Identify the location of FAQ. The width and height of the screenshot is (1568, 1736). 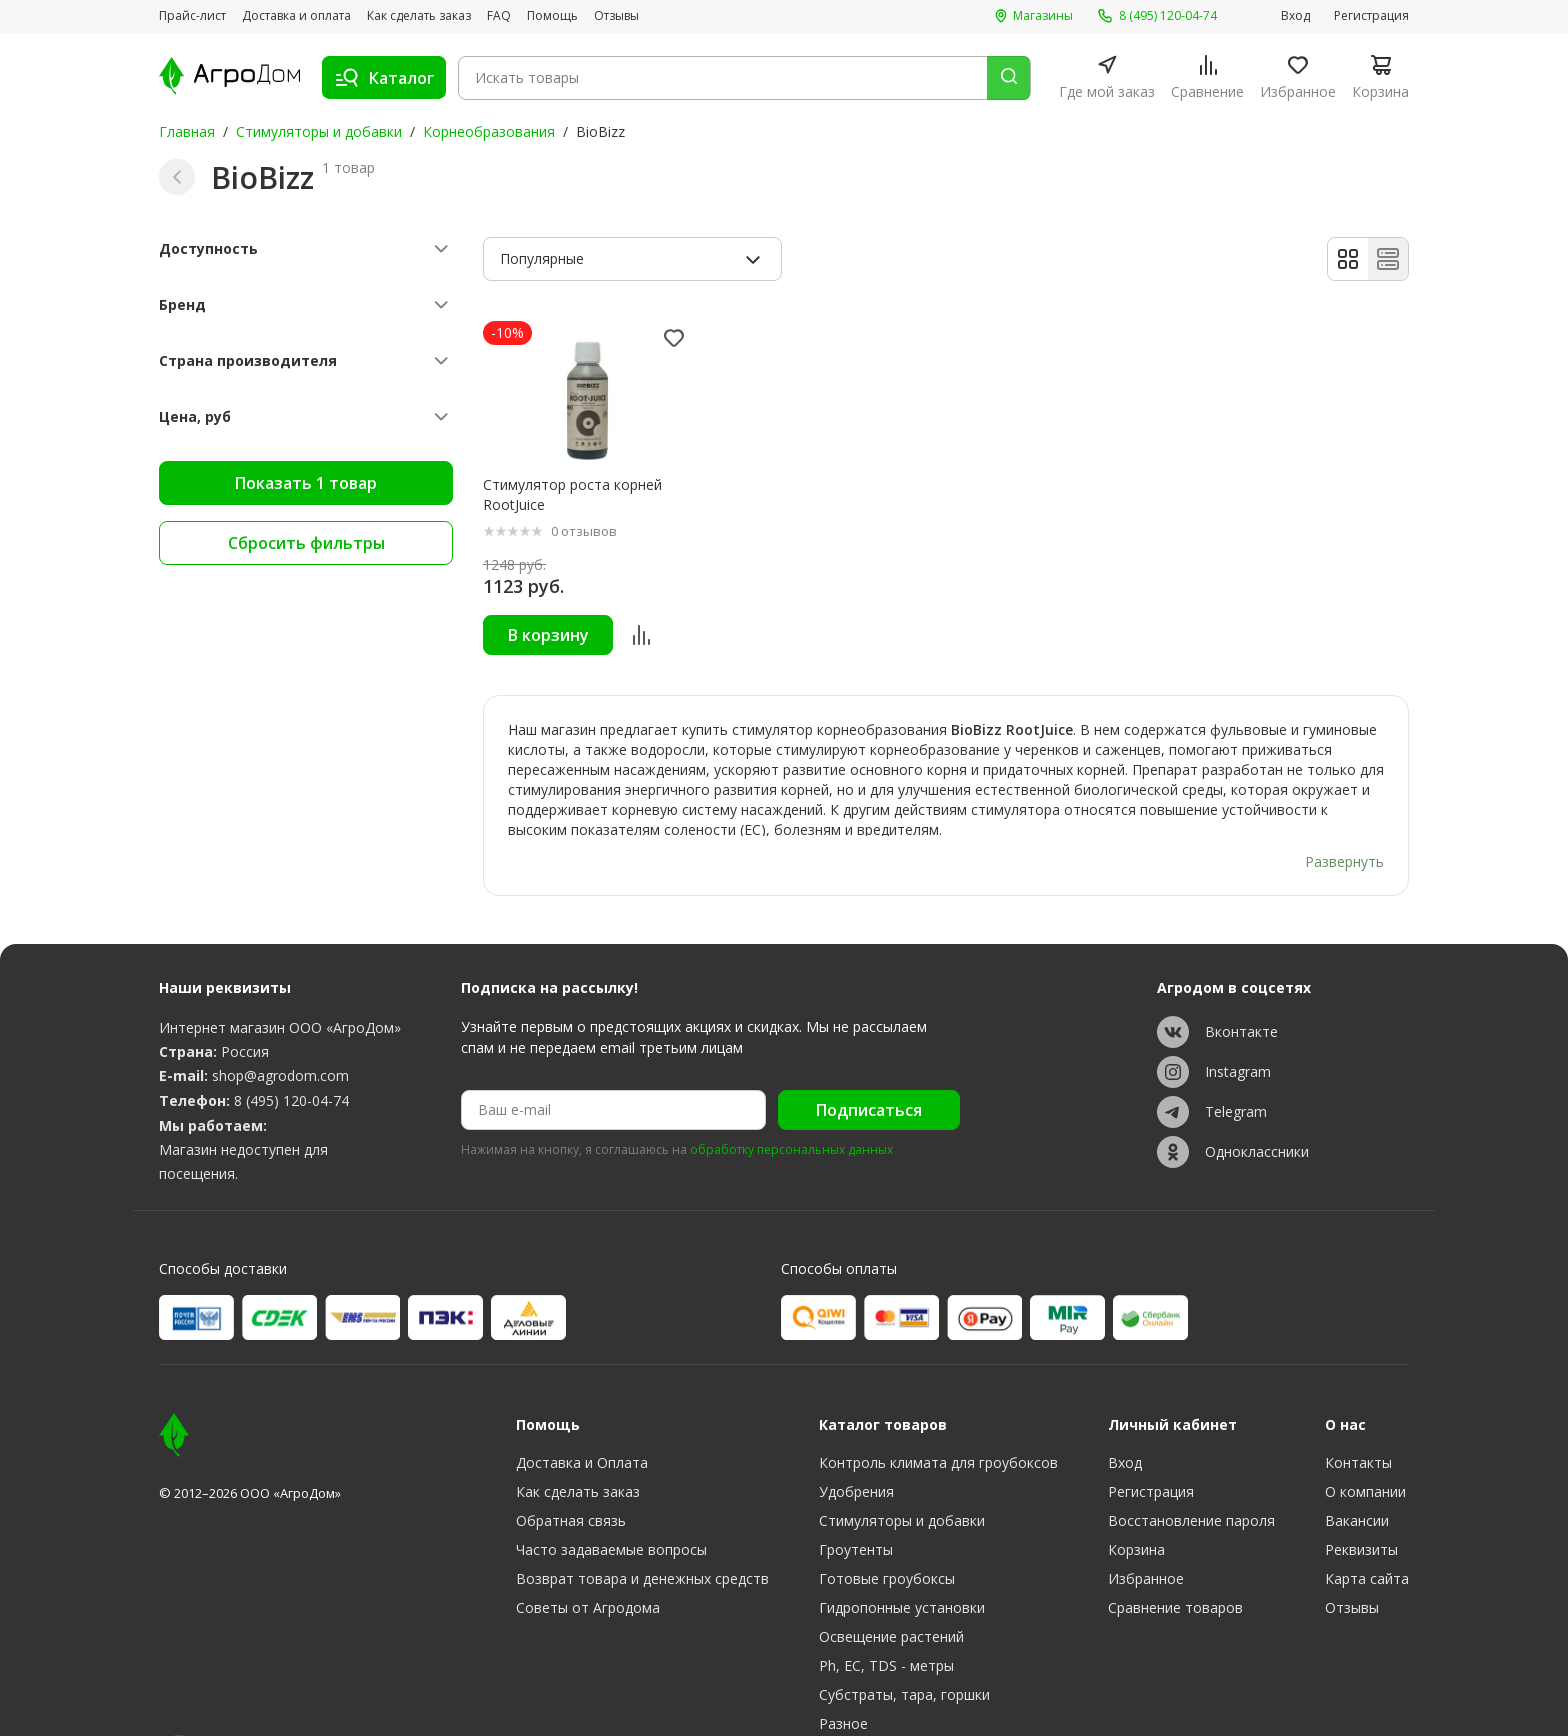
(499, 16).